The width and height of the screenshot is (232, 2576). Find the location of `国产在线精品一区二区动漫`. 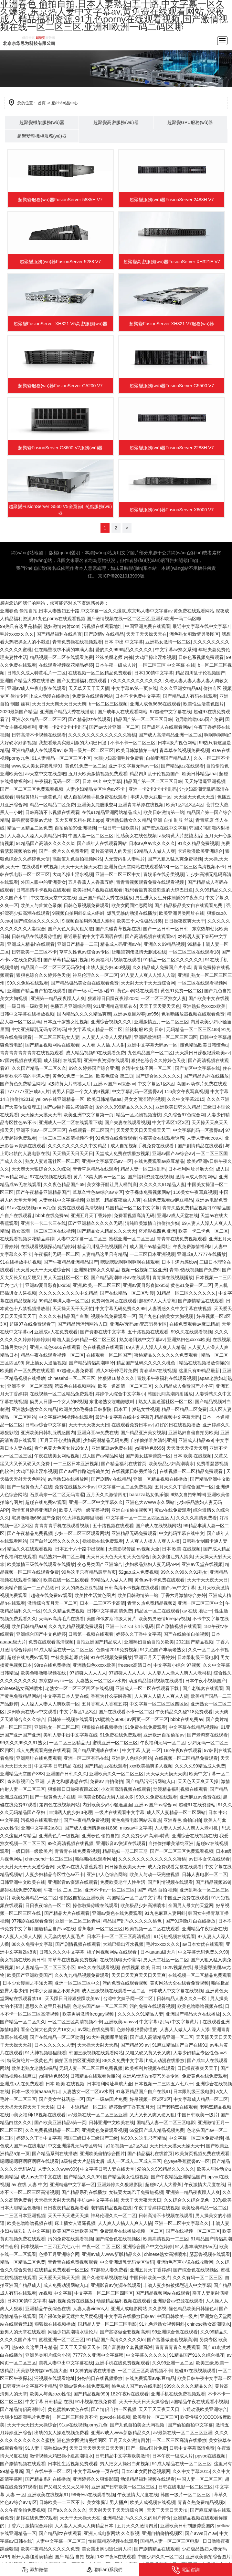

国产在线精品一区二区动漫 is located at coordinates (127, 1293).